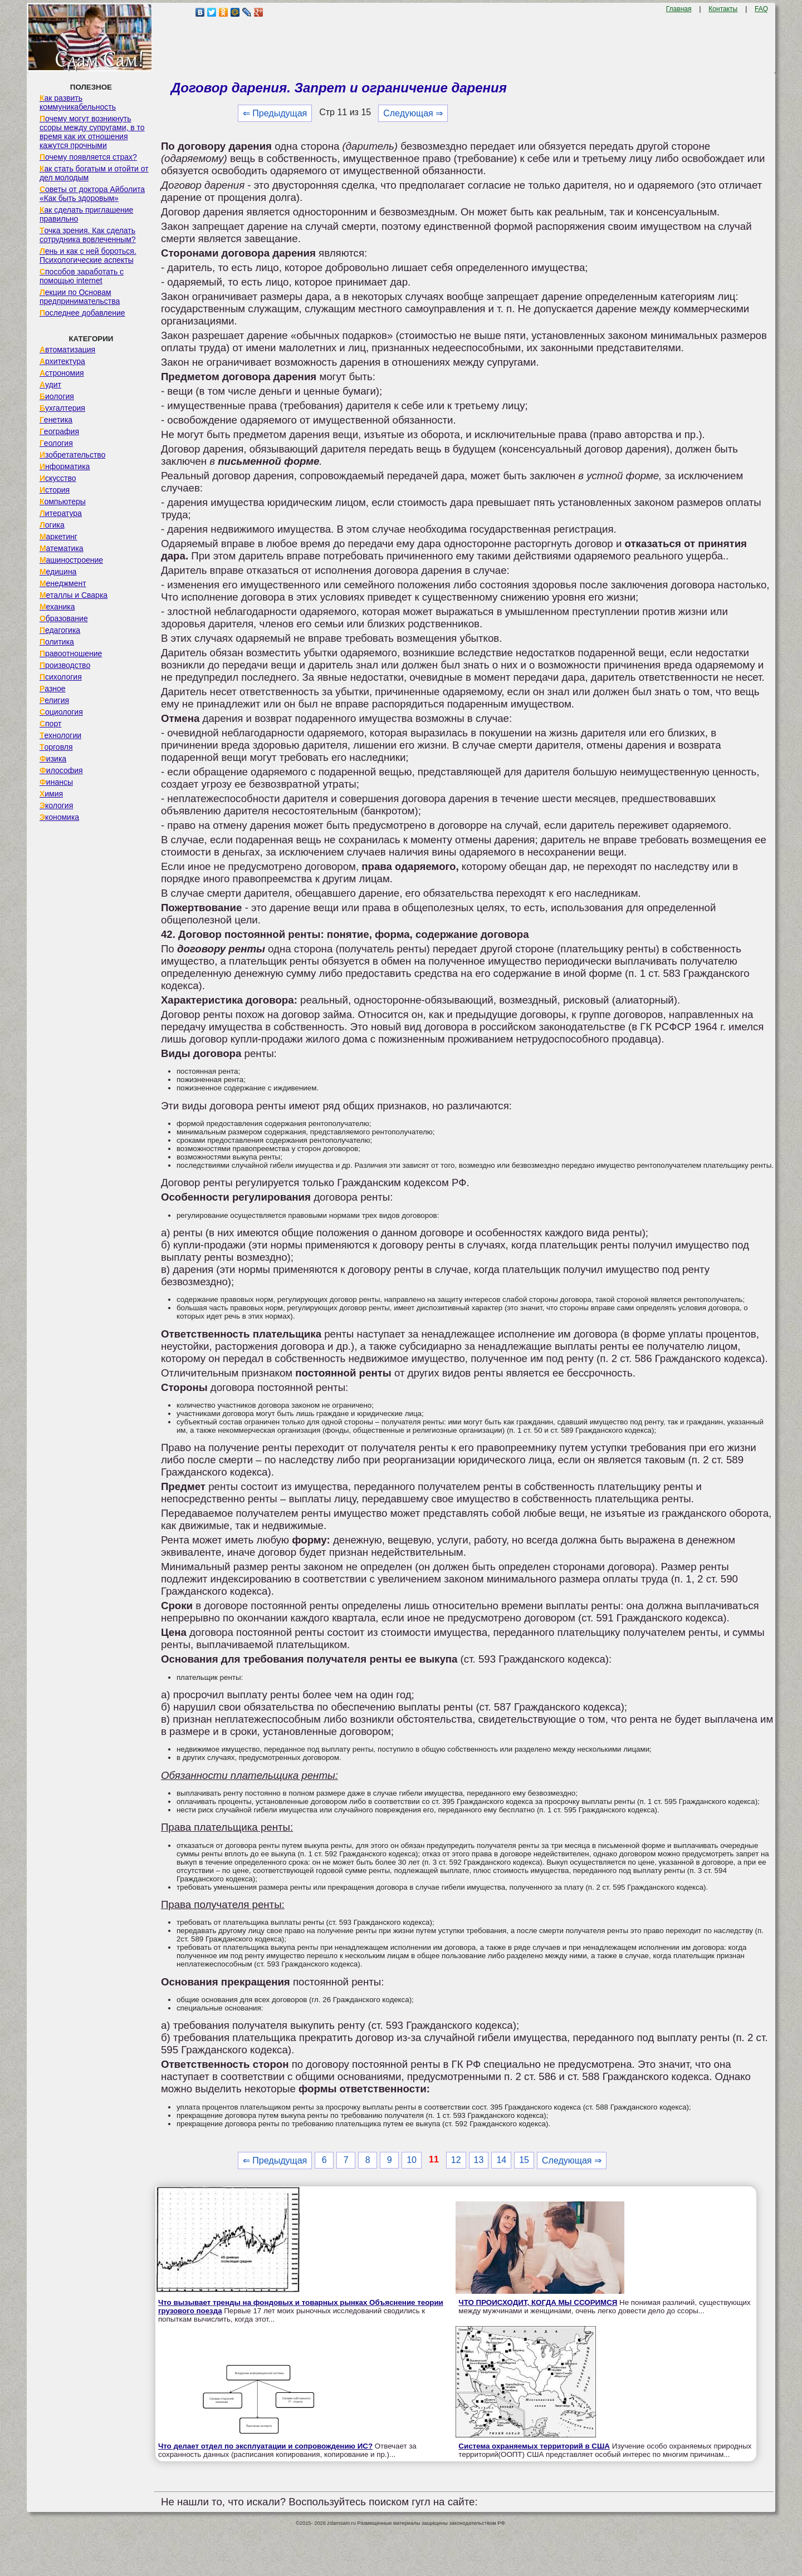  Describe the element at coordinates (58, 571) in the screenshot. I see `Медицина` at that location.